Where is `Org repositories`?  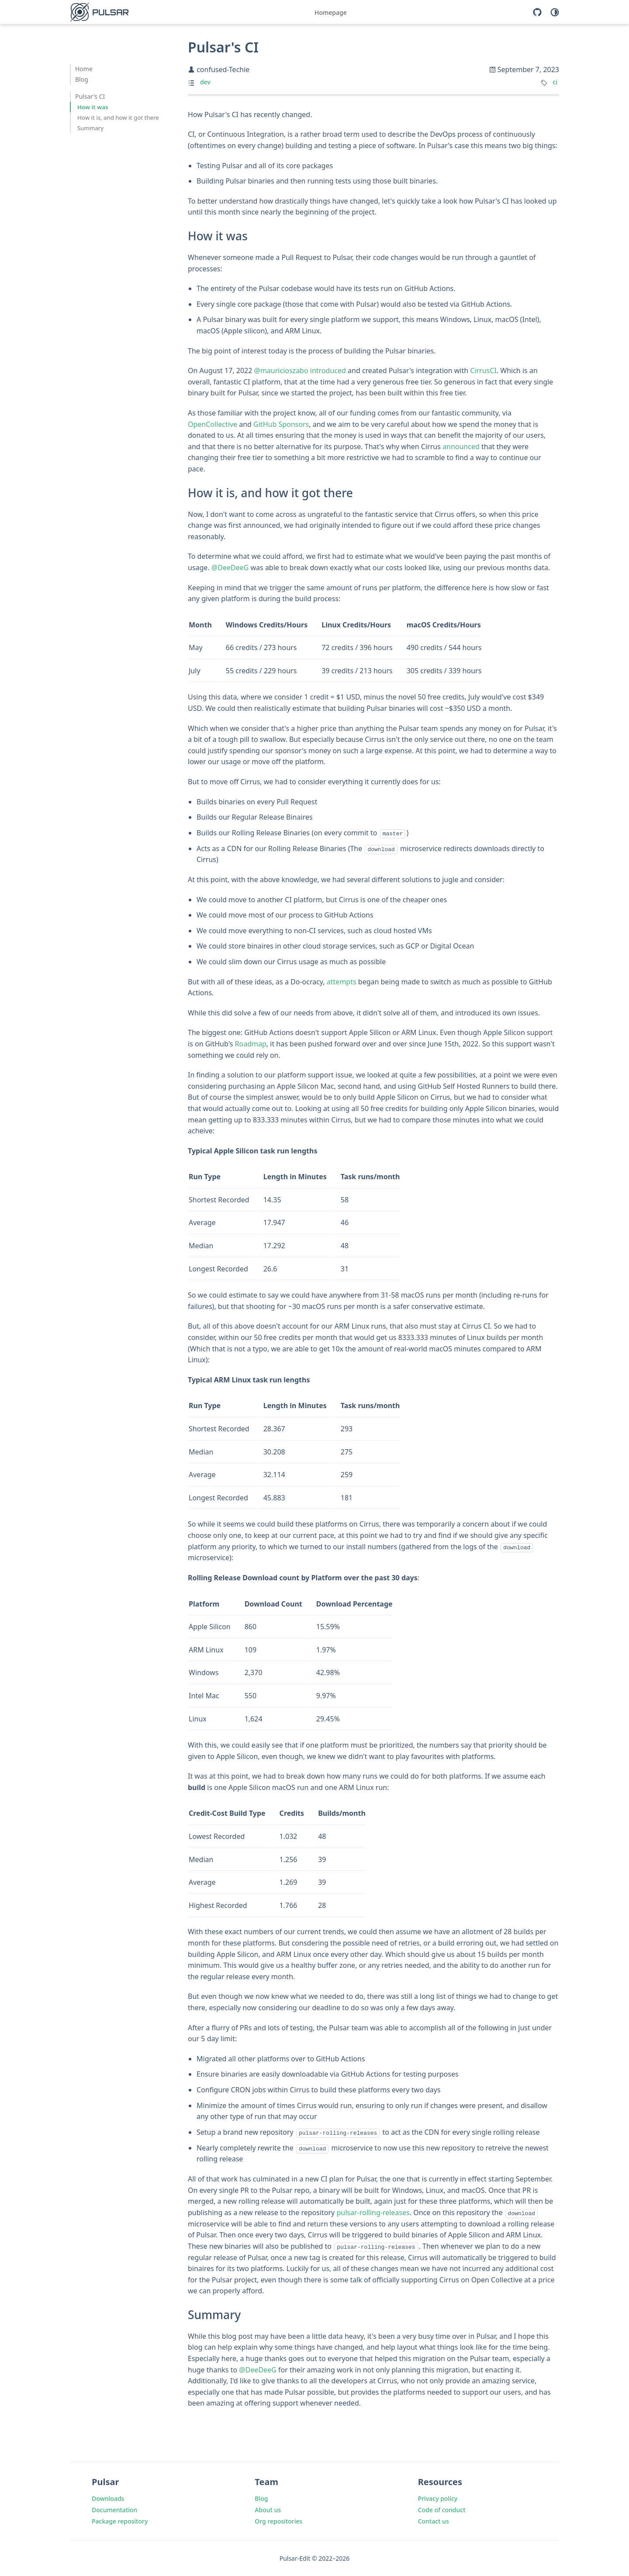 Org repositories is located at coordinates (278, 2520).